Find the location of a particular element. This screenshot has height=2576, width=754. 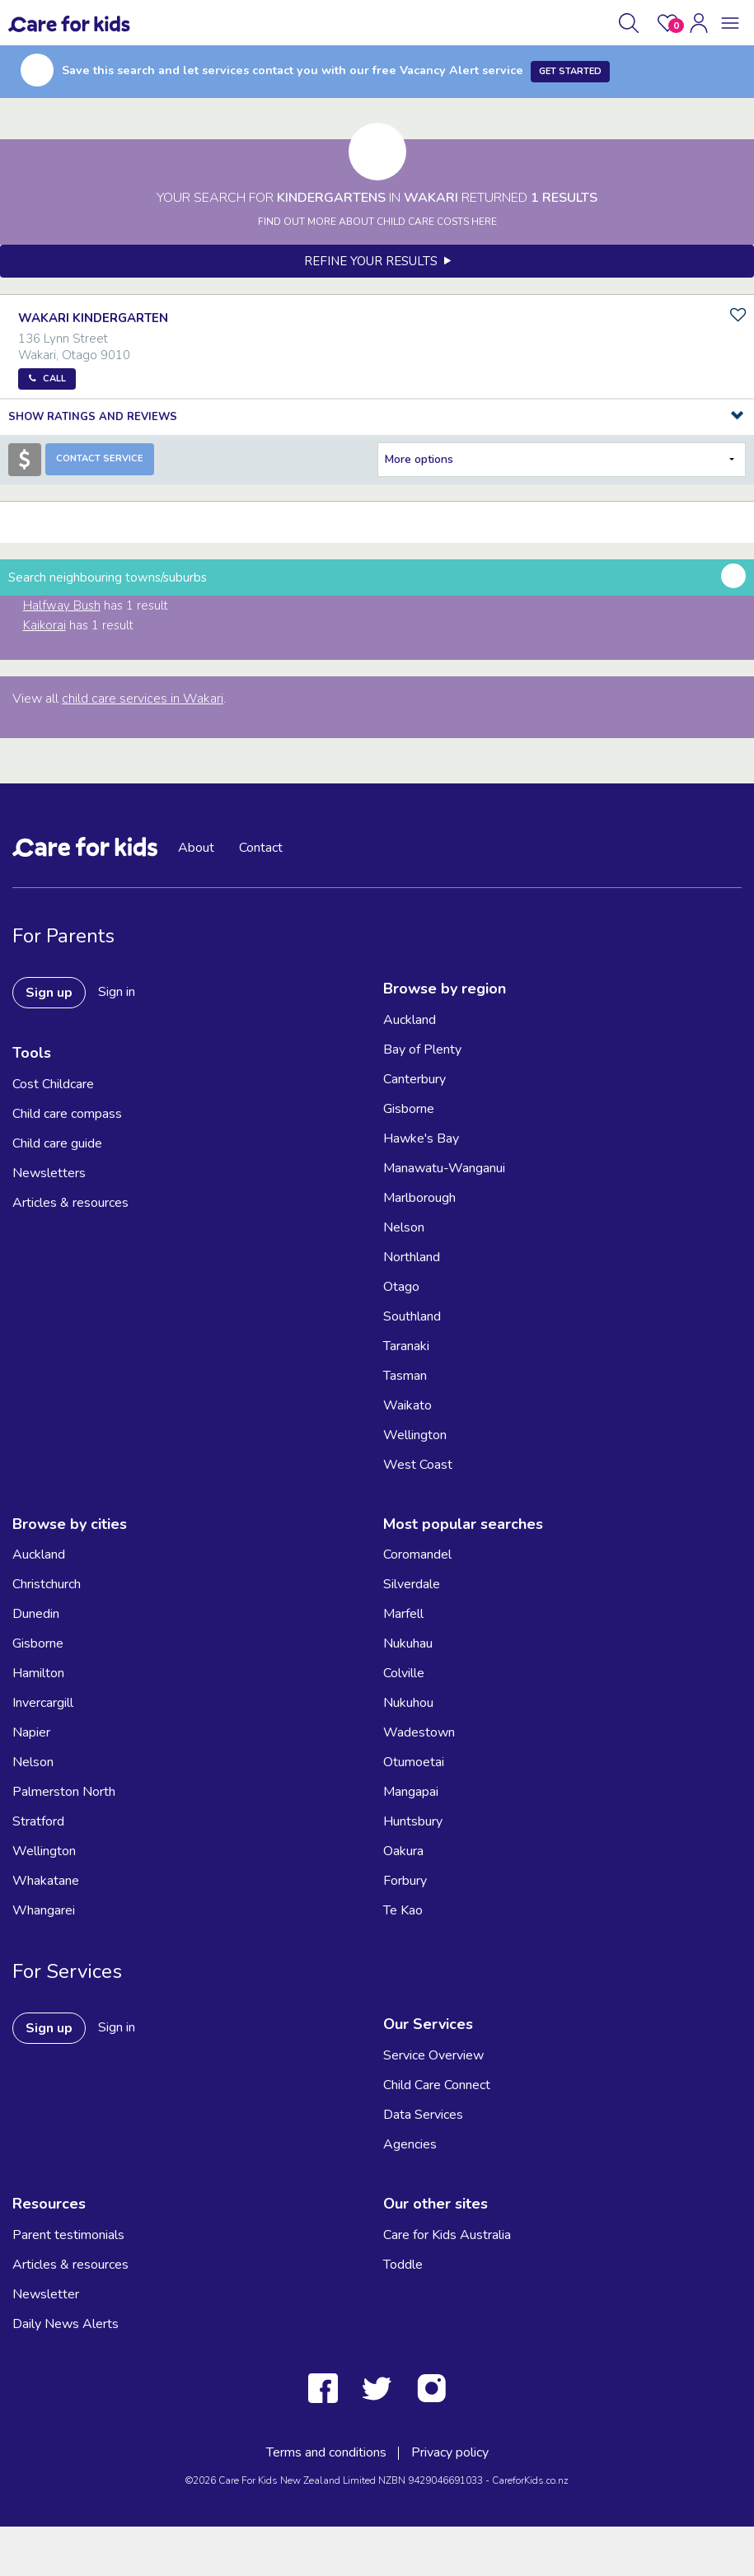

Marlborough is located at coordinates (419, 1198).